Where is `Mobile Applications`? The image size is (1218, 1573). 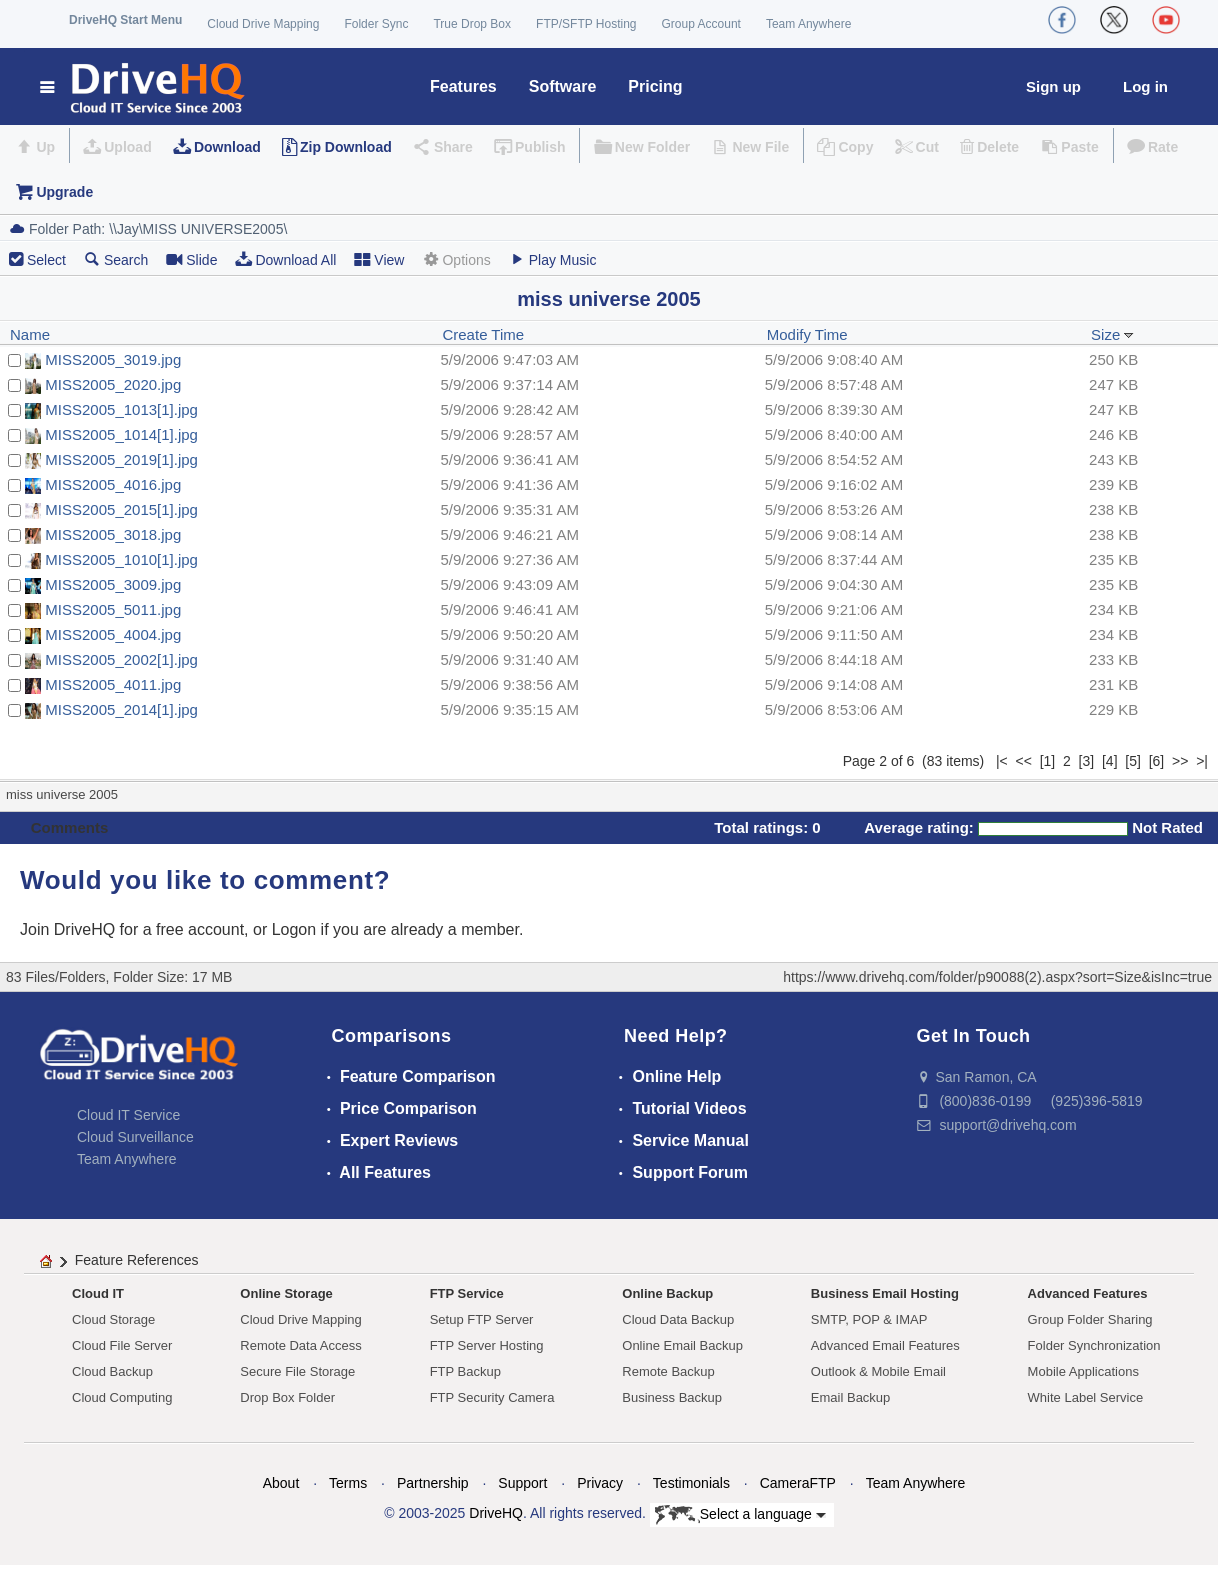
Mobile Applications is located at coordinates (1083, 1371).